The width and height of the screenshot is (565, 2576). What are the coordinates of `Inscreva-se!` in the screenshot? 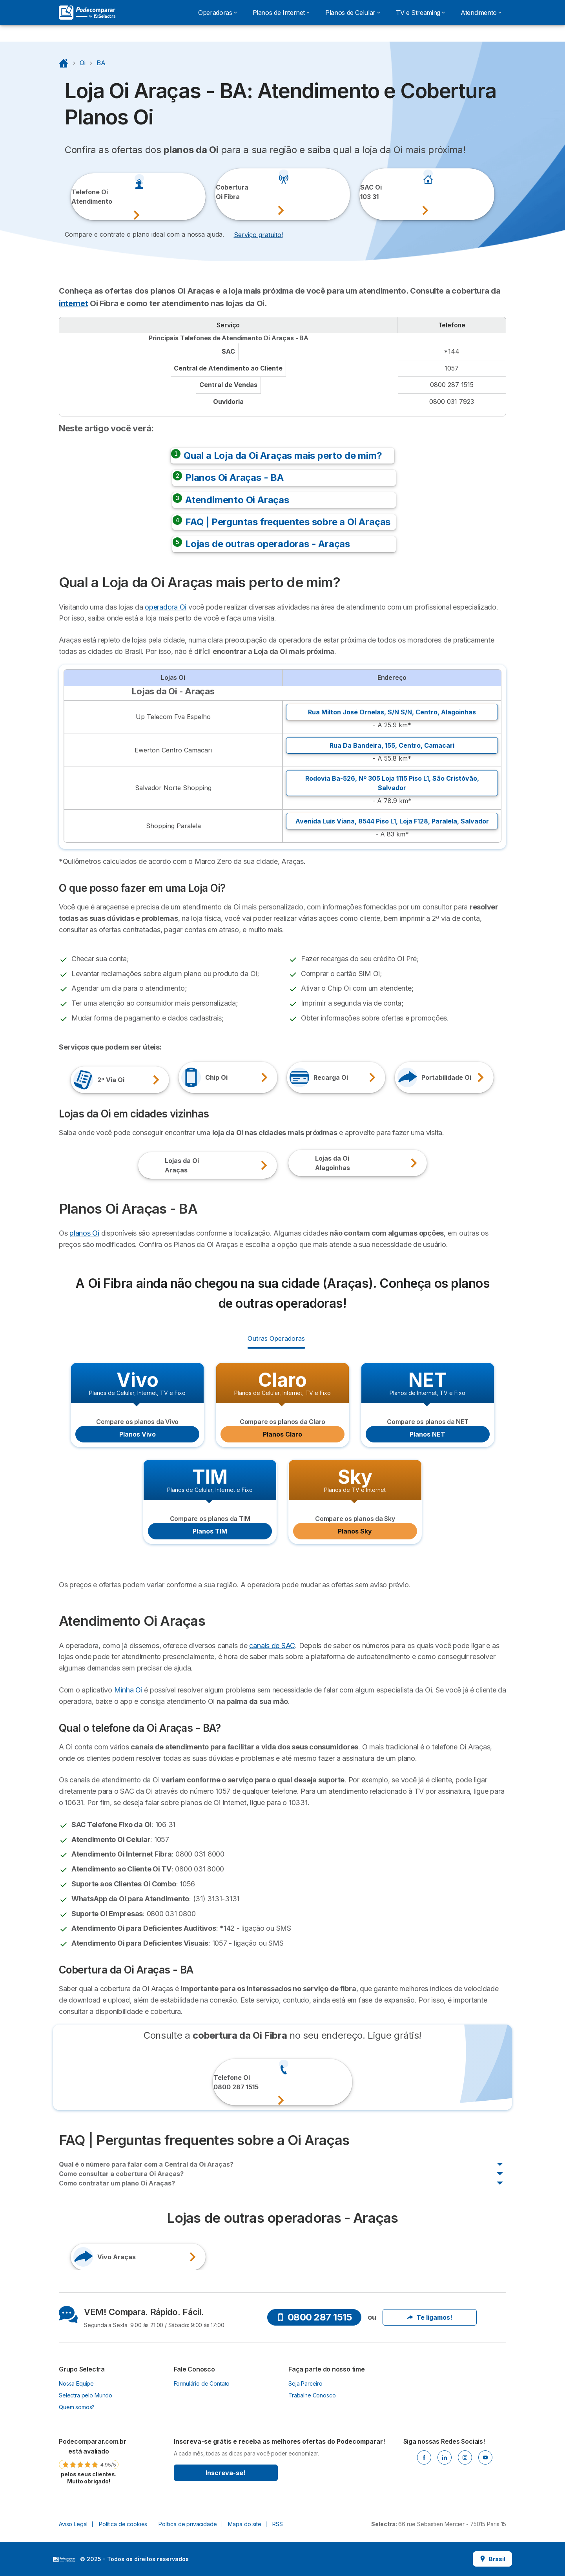 It's located at (226, 2473).